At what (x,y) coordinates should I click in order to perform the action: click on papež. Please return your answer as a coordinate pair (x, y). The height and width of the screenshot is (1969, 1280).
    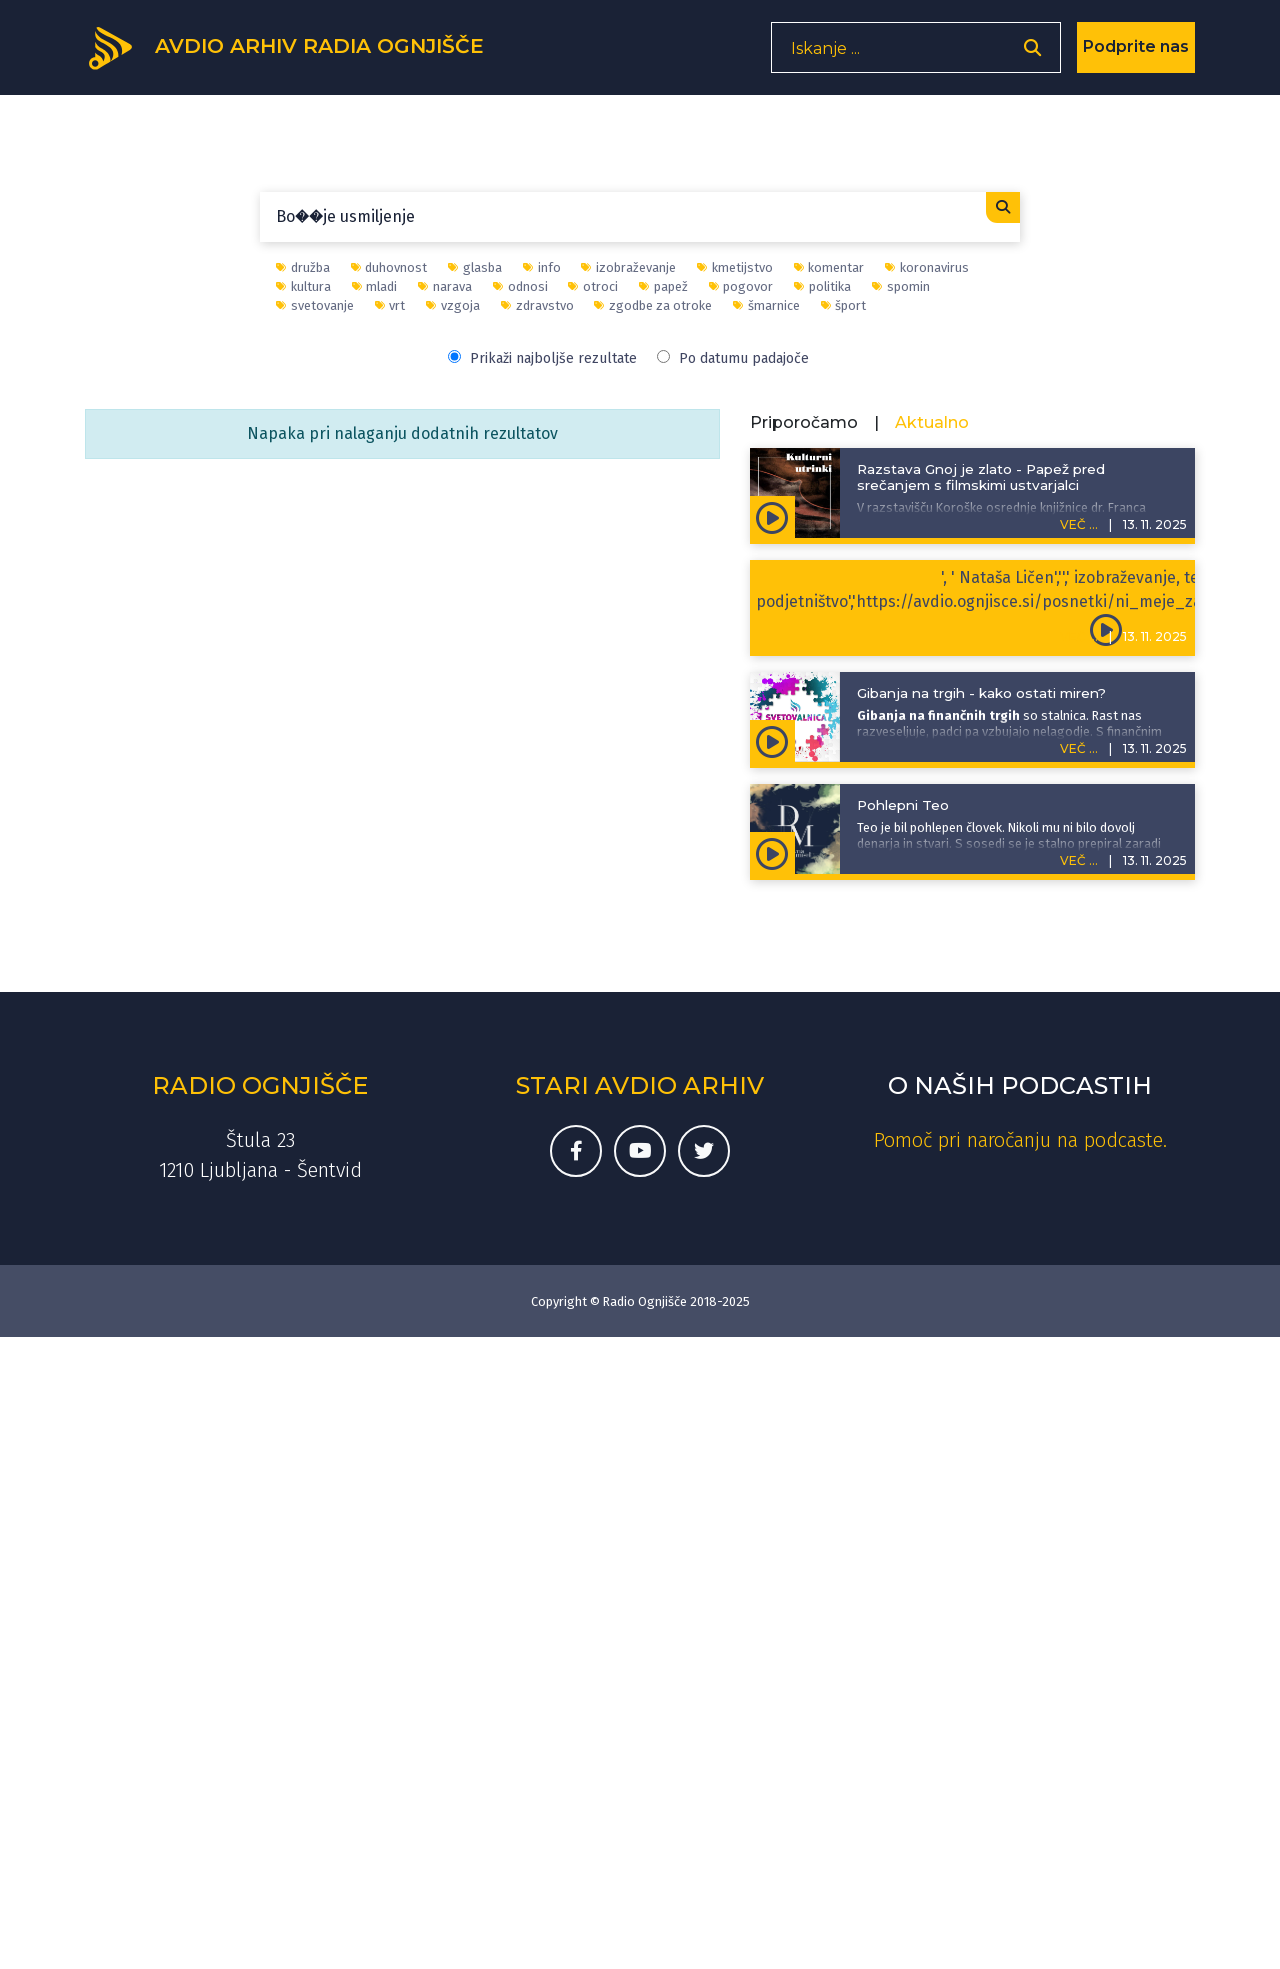
    Looking at the image, I should click on (663, 286).